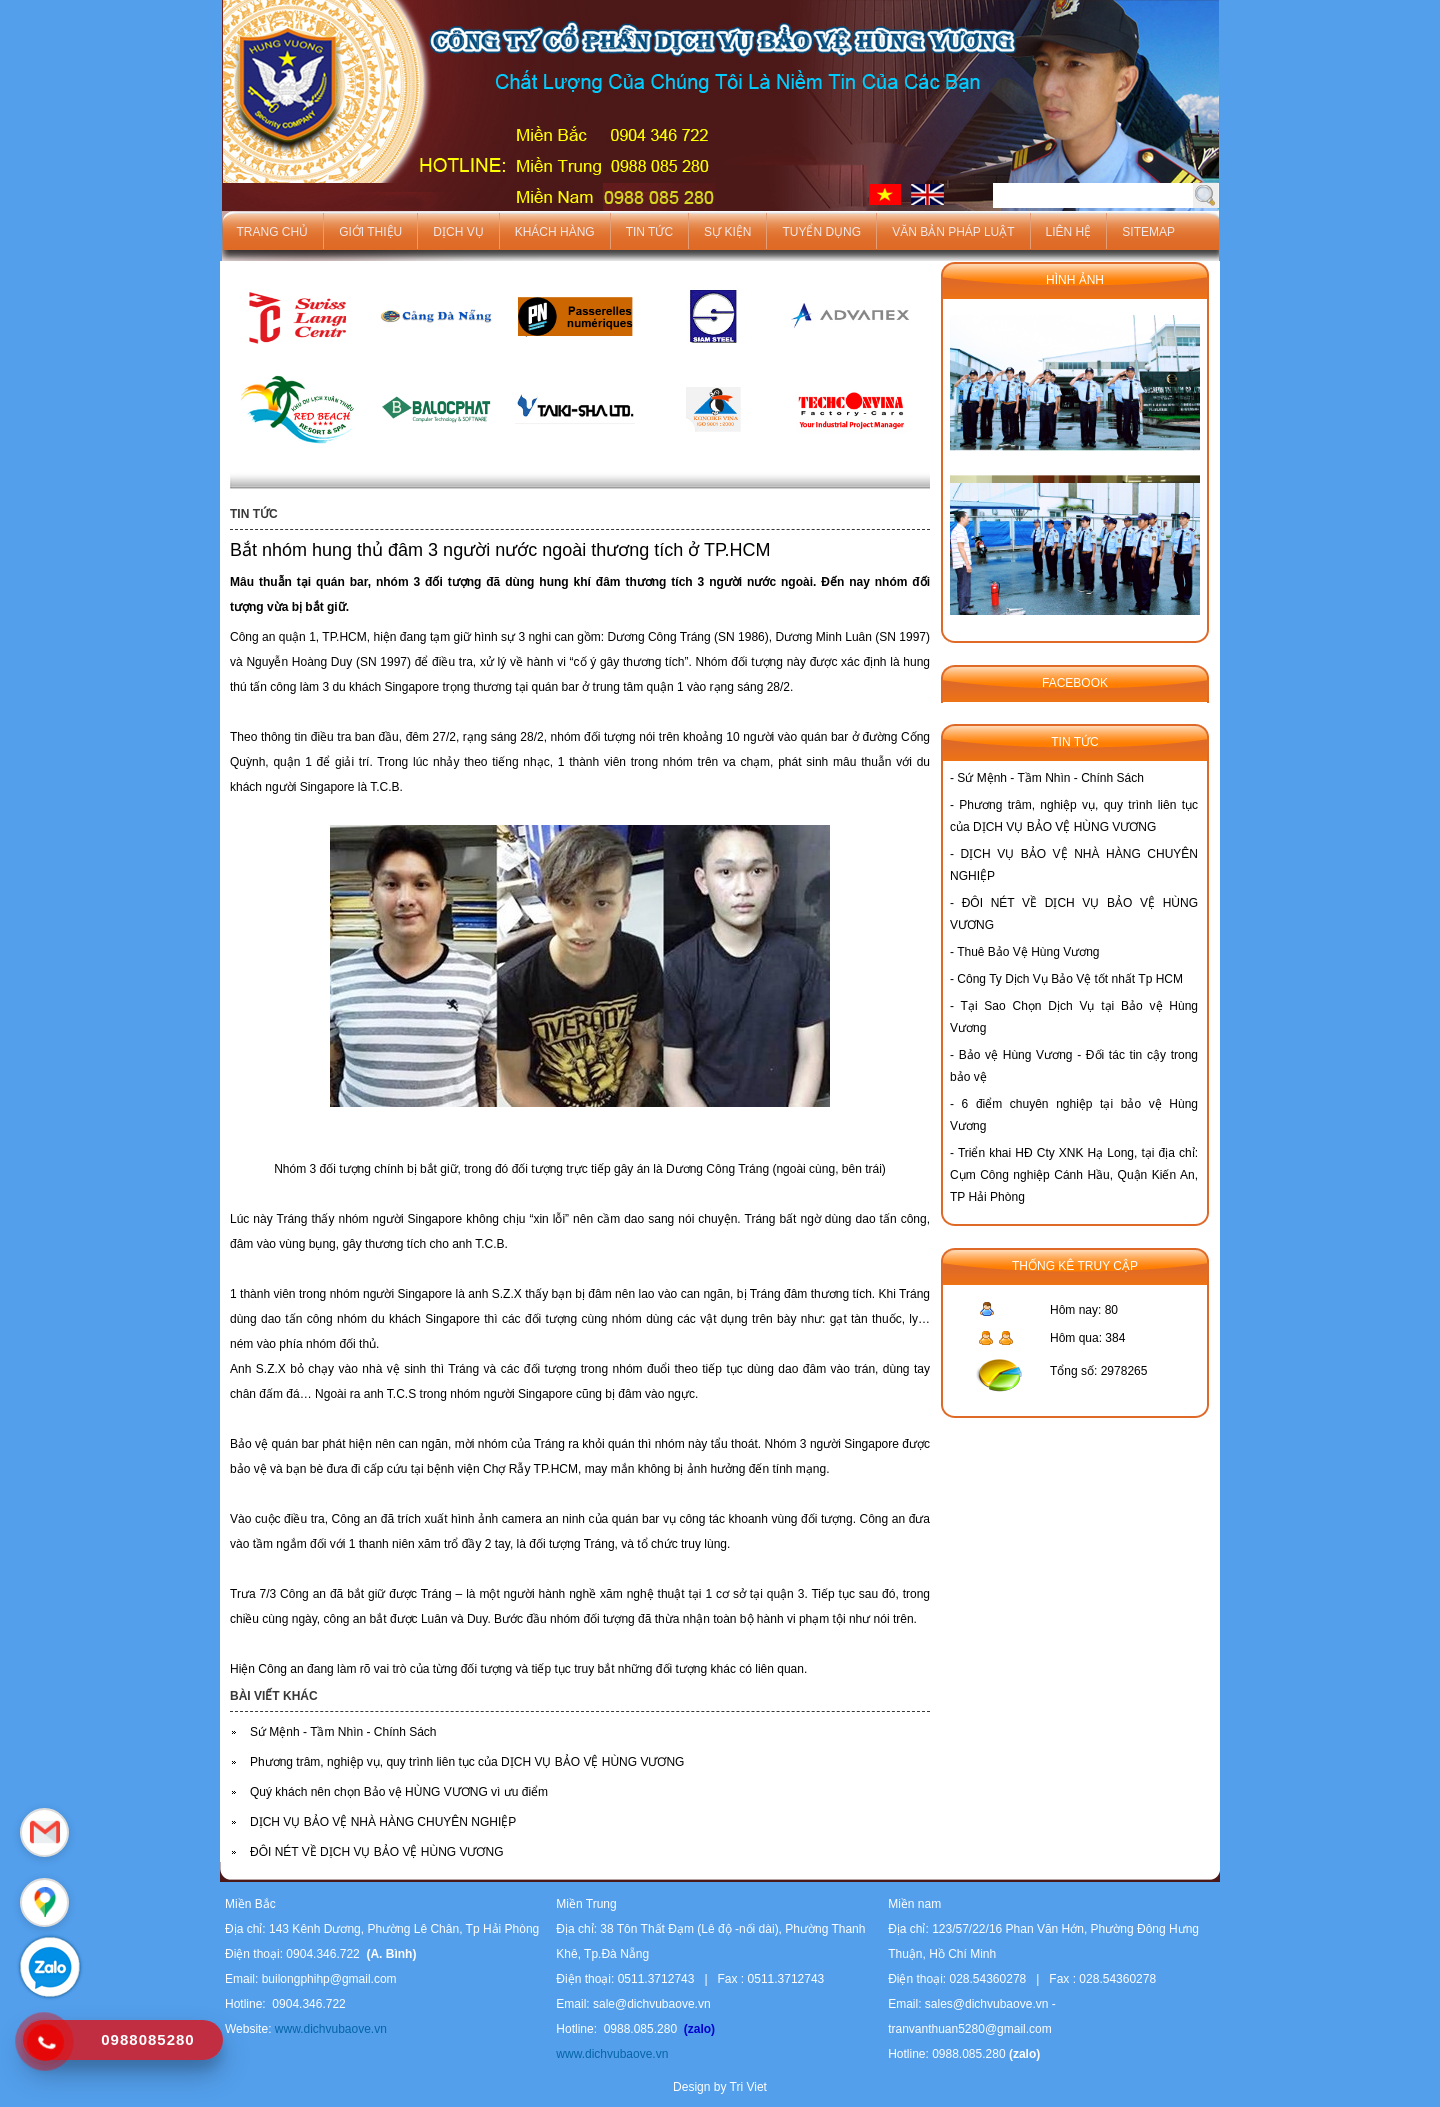 Image resolution: width=1440 pixels, height=2107 pixels. I want to click on www.dichvubaove.vn, so click(328, 2029).